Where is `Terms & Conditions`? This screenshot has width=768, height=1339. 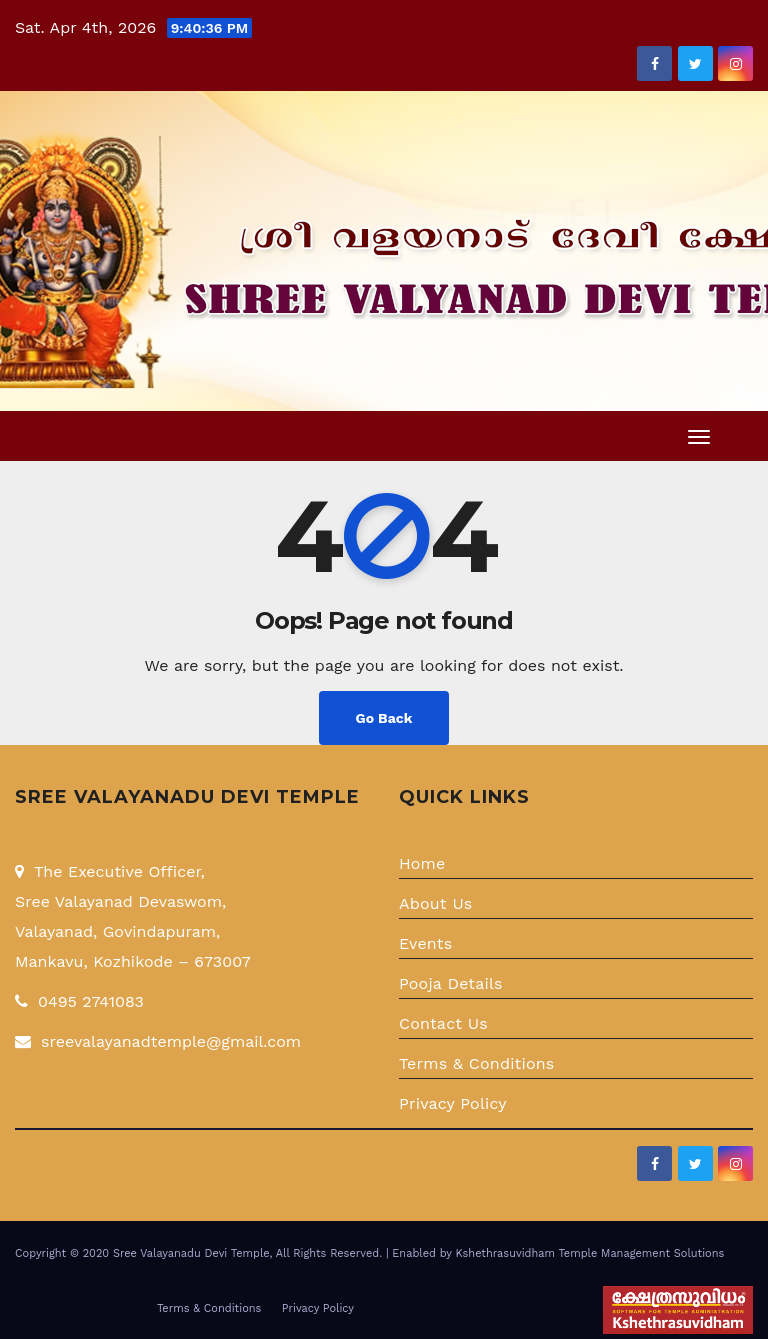 Terms & Conditions is located at coordinates (477, 1063).